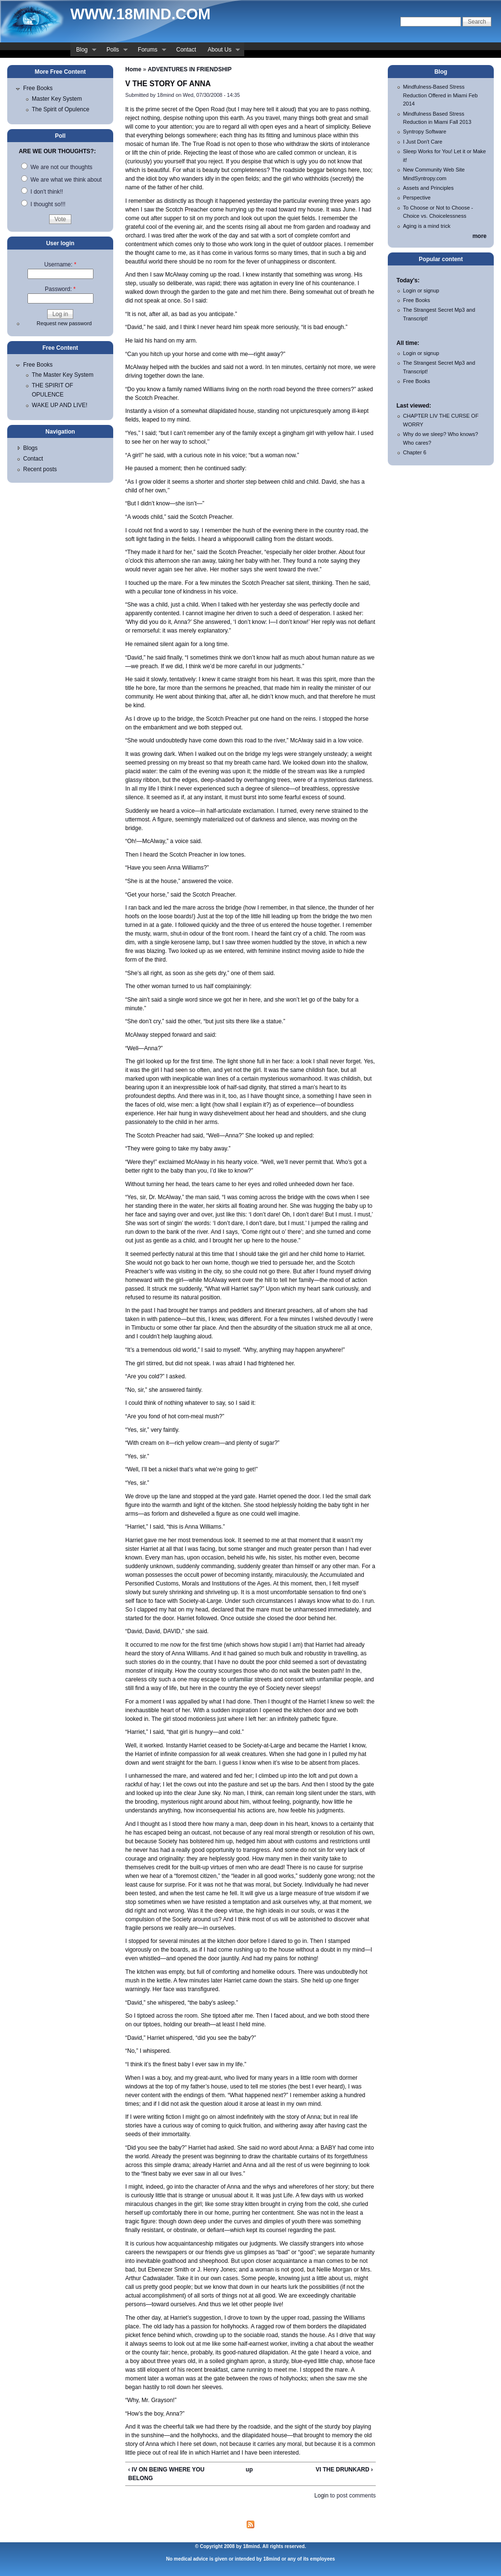 The image size is (501, 2576). I want to click on Login or signup, so click(421, 290).